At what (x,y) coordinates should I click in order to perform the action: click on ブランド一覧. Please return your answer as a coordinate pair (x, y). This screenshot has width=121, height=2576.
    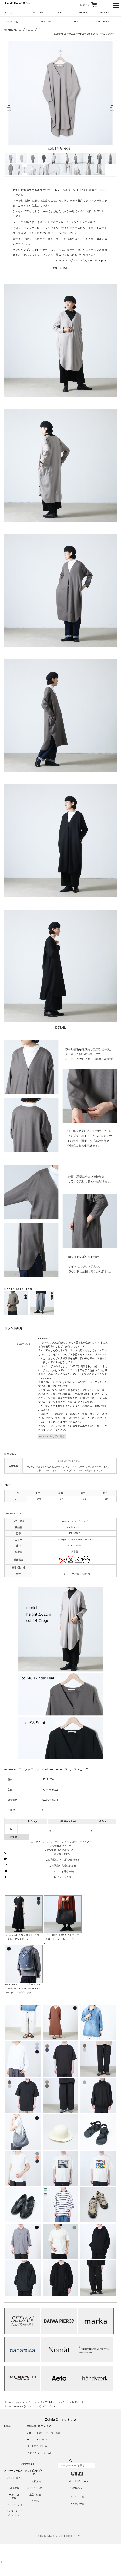
    Looking at the image, I should click on (77, 2497).